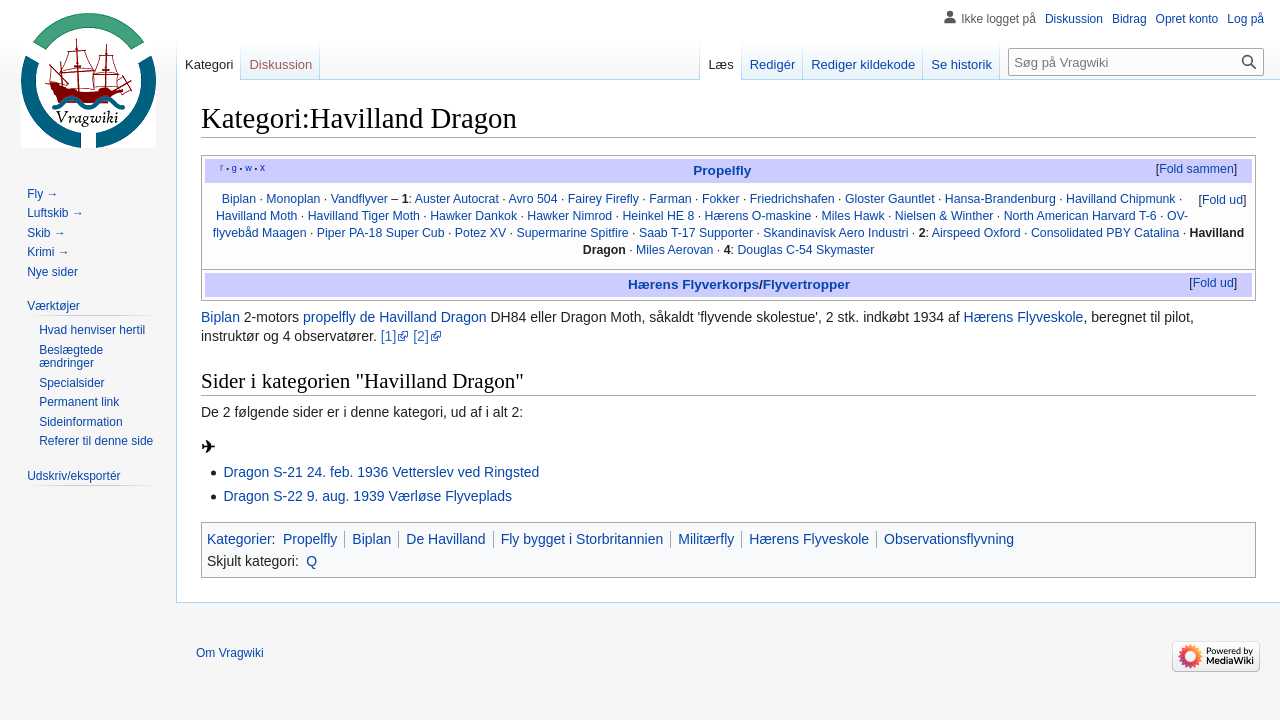 The image size is (1280, 720). I want to click on Hærens O-maskine, so click(758, 216).